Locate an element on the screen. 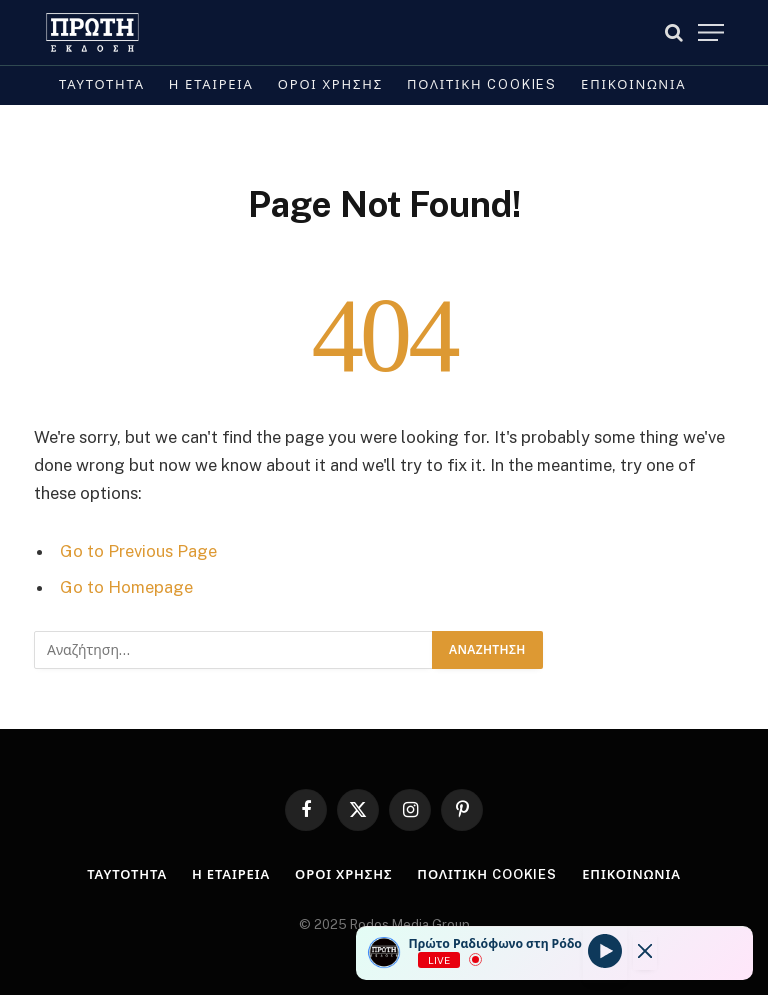 The height and width of the screenshot is (995, 768). Επικοινωνία is located at coordinates (633, 84).